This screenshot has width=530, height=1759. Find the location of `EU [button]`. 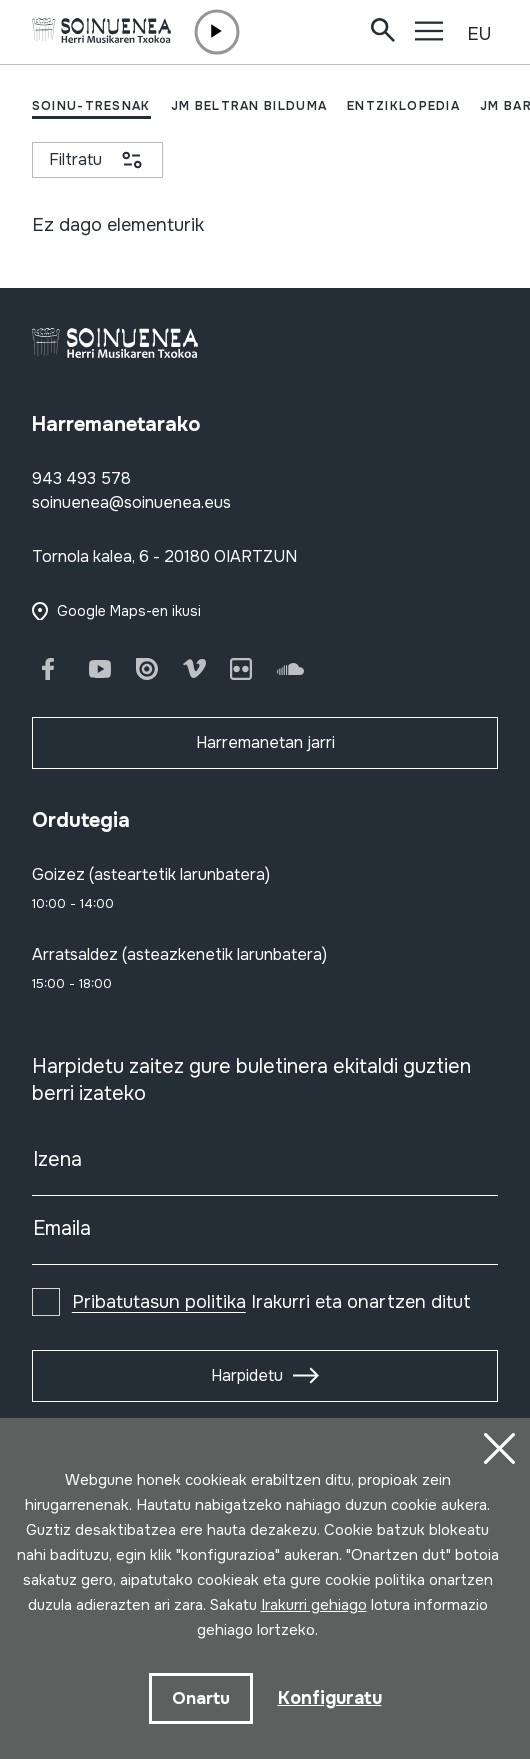

EU [button] is located at coordinates (479, 34).